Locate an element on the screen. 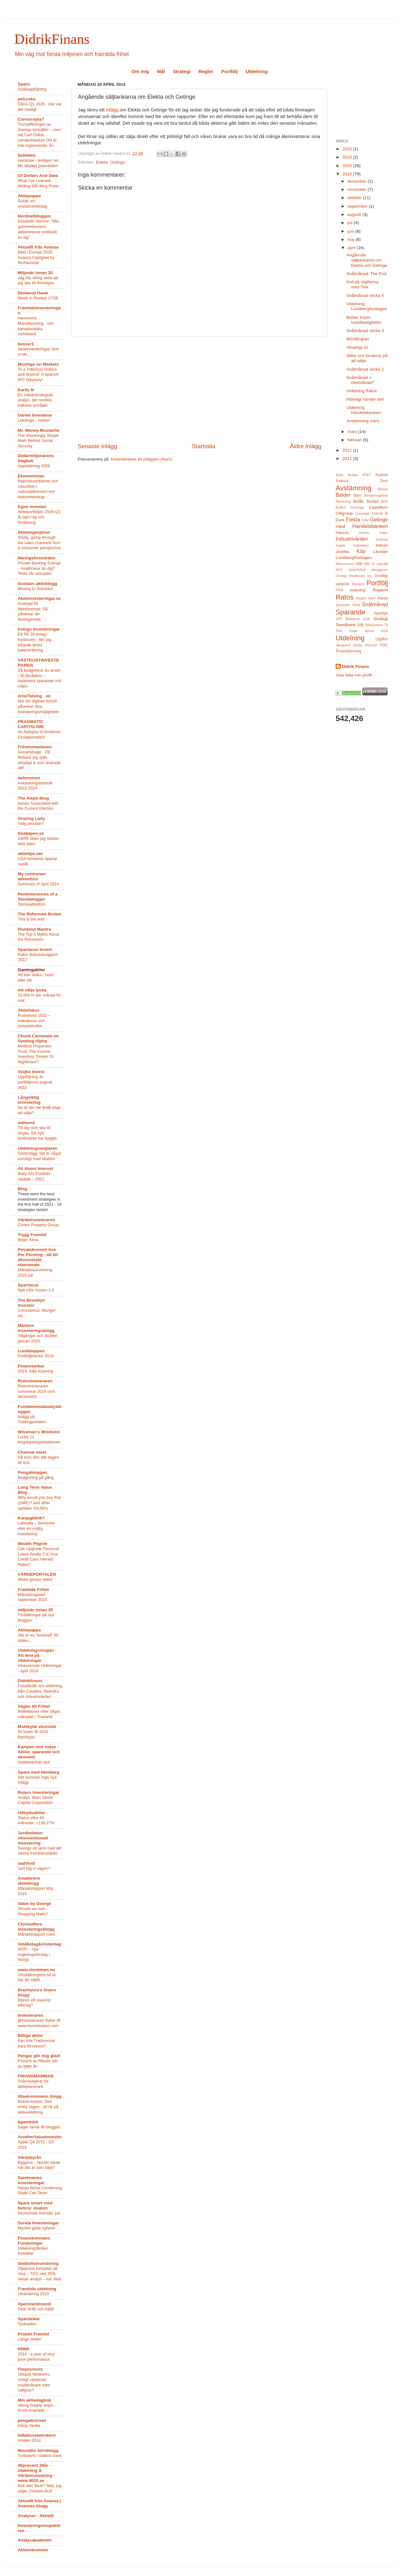 The width and height of the screenshot is (399, 2576). Arbetsveckan slut is located at coordinates (34, 1762).